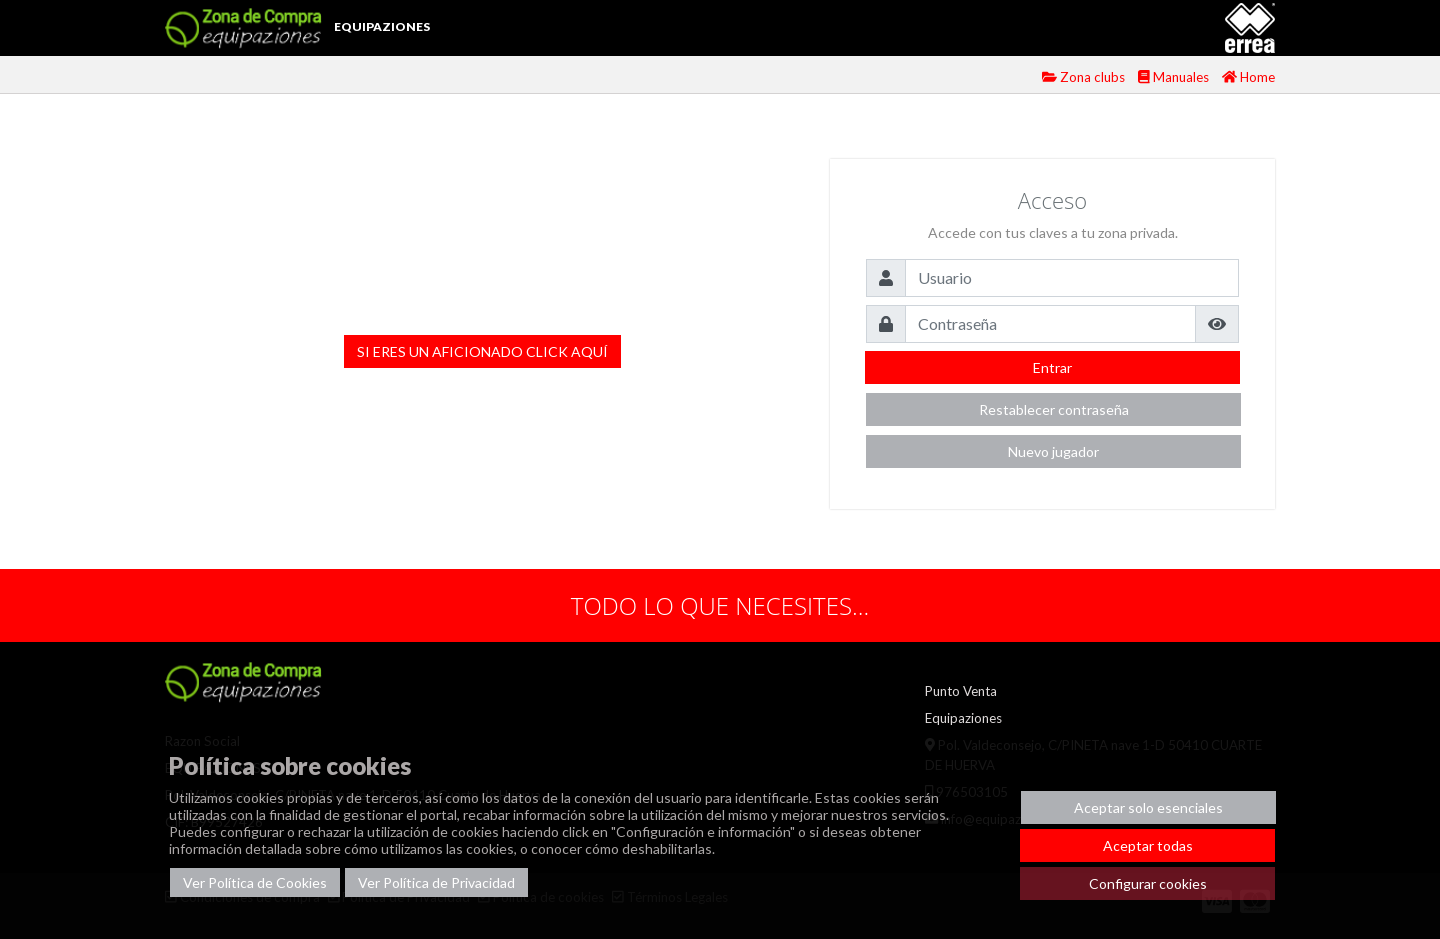 This screenshot has height=939, width=1440. I want to click on Entrar, so click(1052, 367).